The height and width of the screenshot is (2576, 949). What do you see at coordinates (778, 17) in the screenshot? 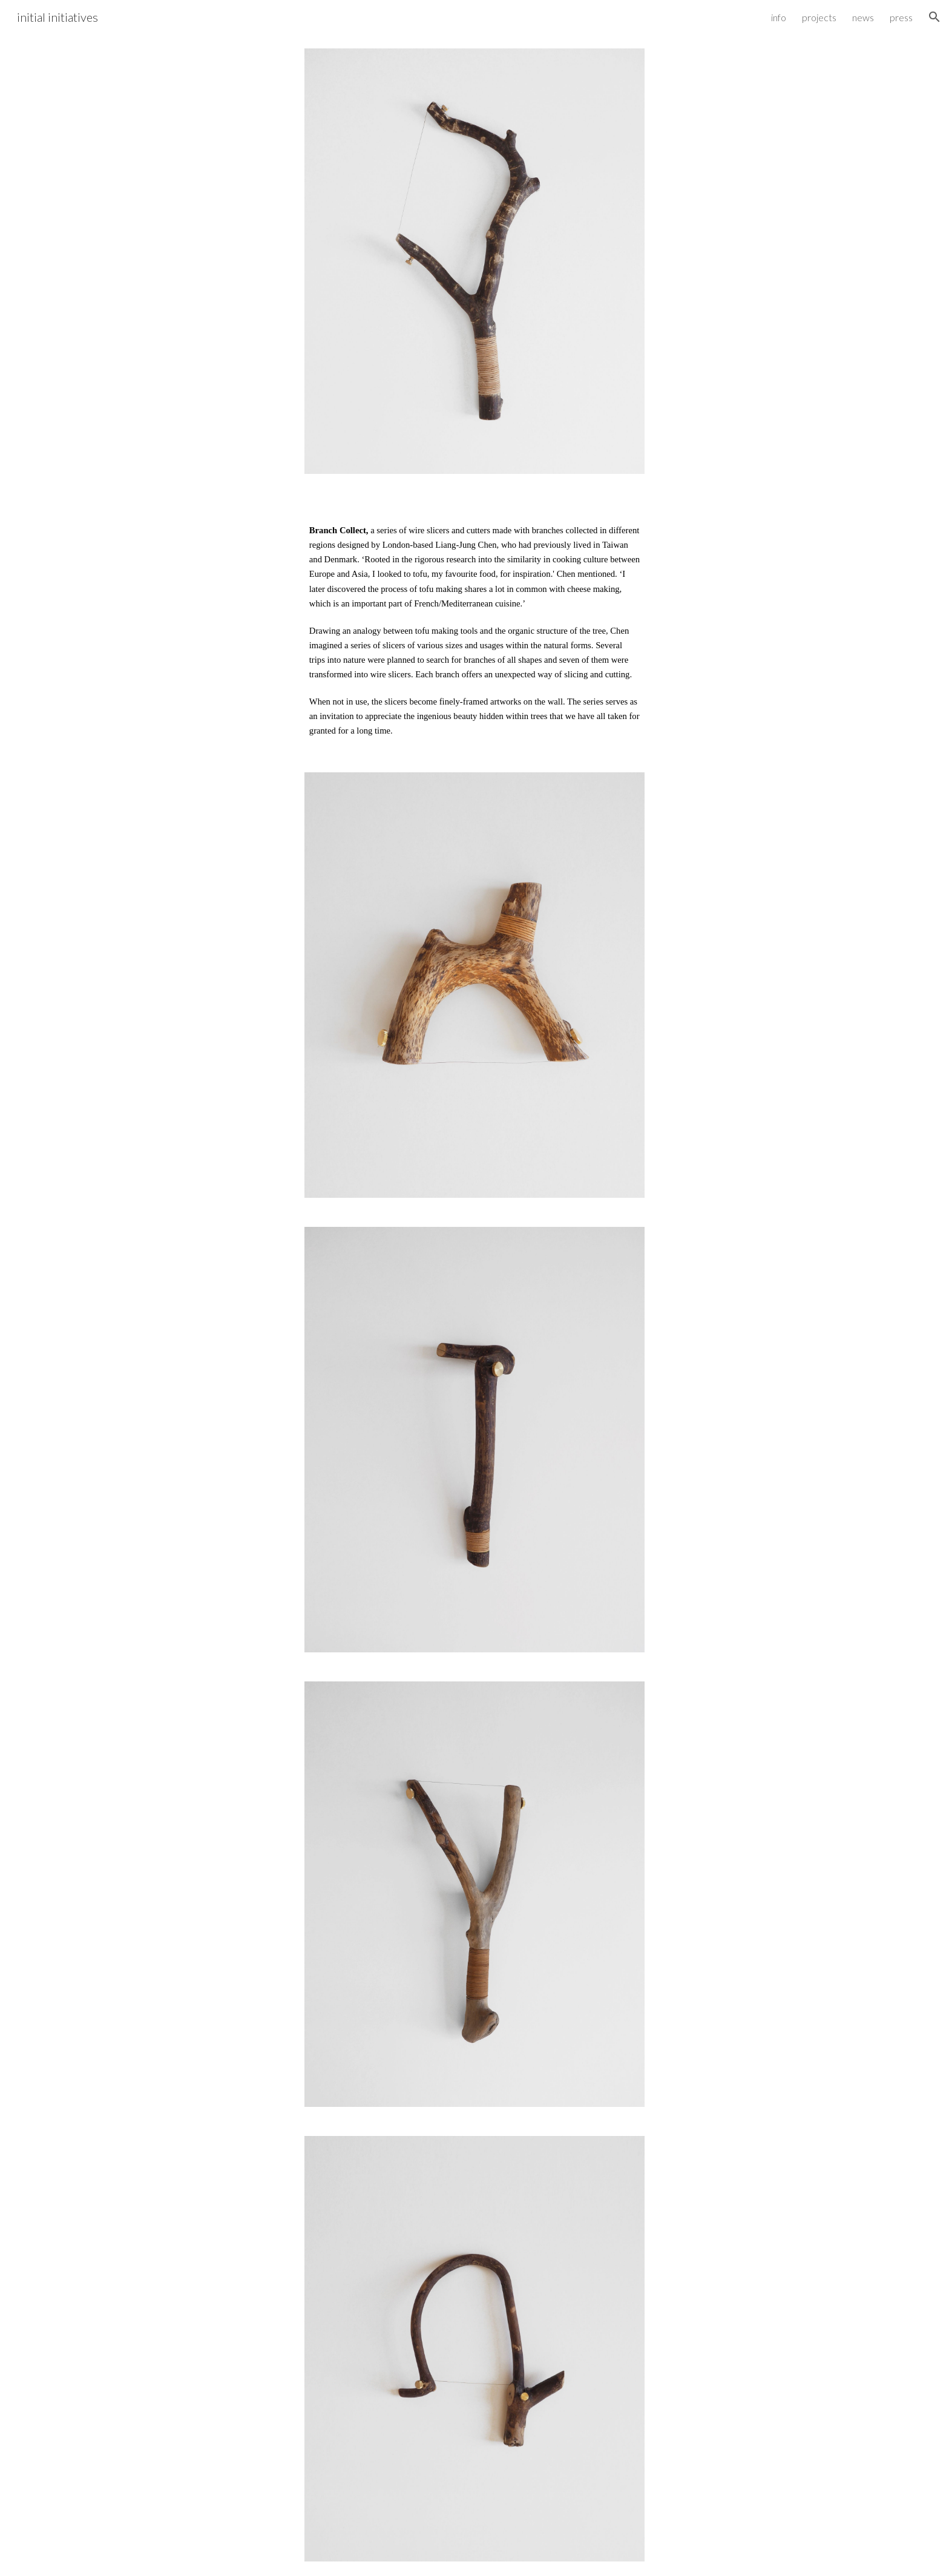
I see `info [link]` at bounding box center [778, 17].